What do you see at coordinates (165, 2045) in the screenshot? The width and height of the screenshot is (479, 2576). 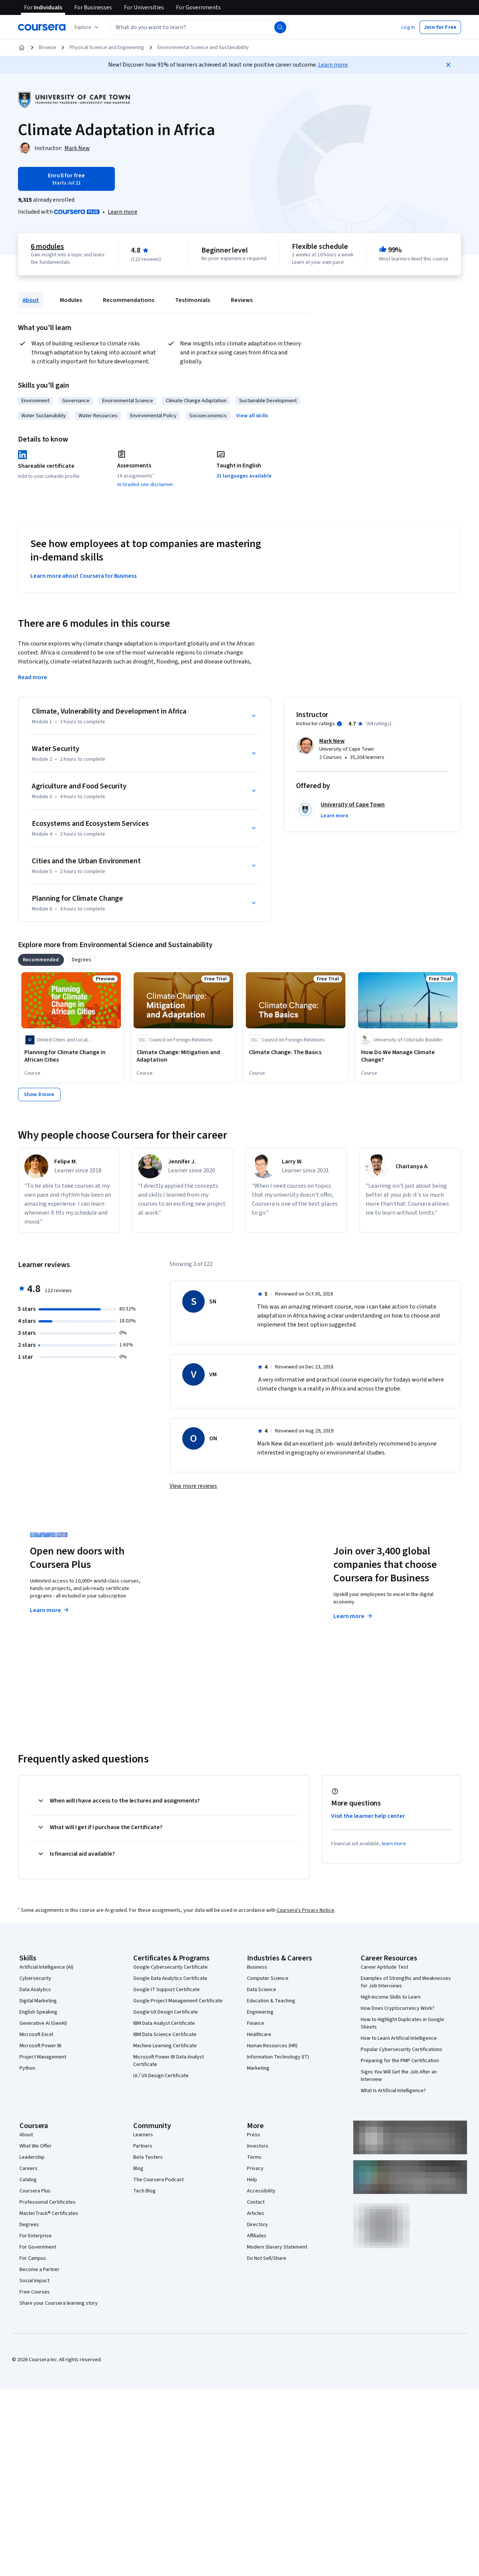 I see `Machine Learning Certificate` at bounding box center [165, 2045].